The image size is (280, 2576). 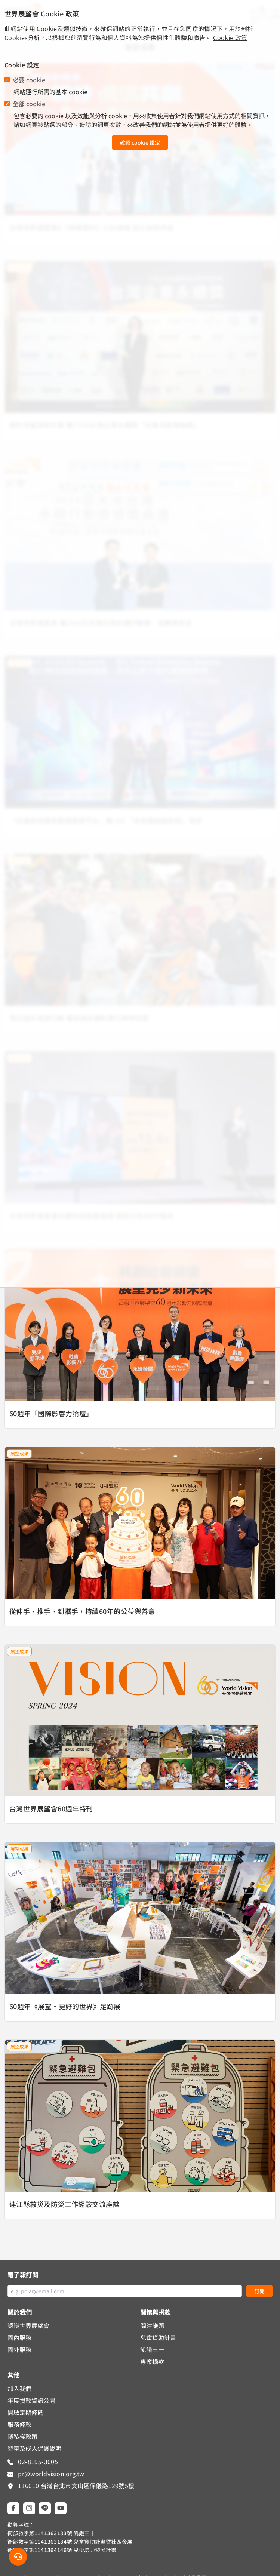 What do you see at coordinates (152, 2349) in the screenshot?
I see `飢餓三十` at bounding box center [152, 2349].